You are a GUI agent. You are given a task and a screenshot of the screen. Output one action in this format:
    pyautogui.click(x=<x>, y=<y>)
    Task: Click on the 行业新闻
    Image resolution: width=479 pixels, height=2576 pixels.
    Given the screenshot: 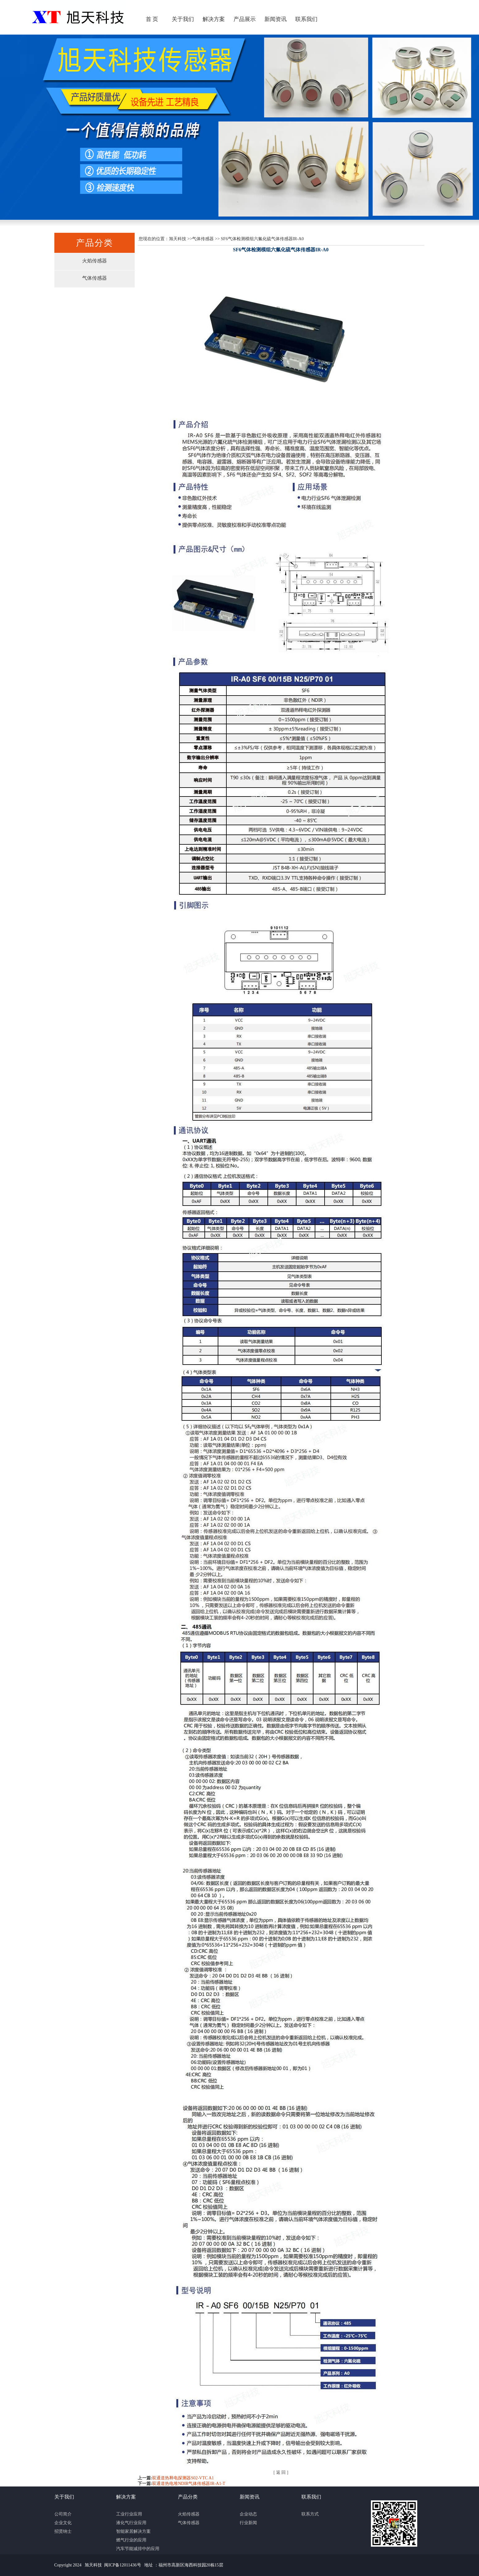 What is the action you would take?
    pyautogui.click(x=248, y=2522)
    